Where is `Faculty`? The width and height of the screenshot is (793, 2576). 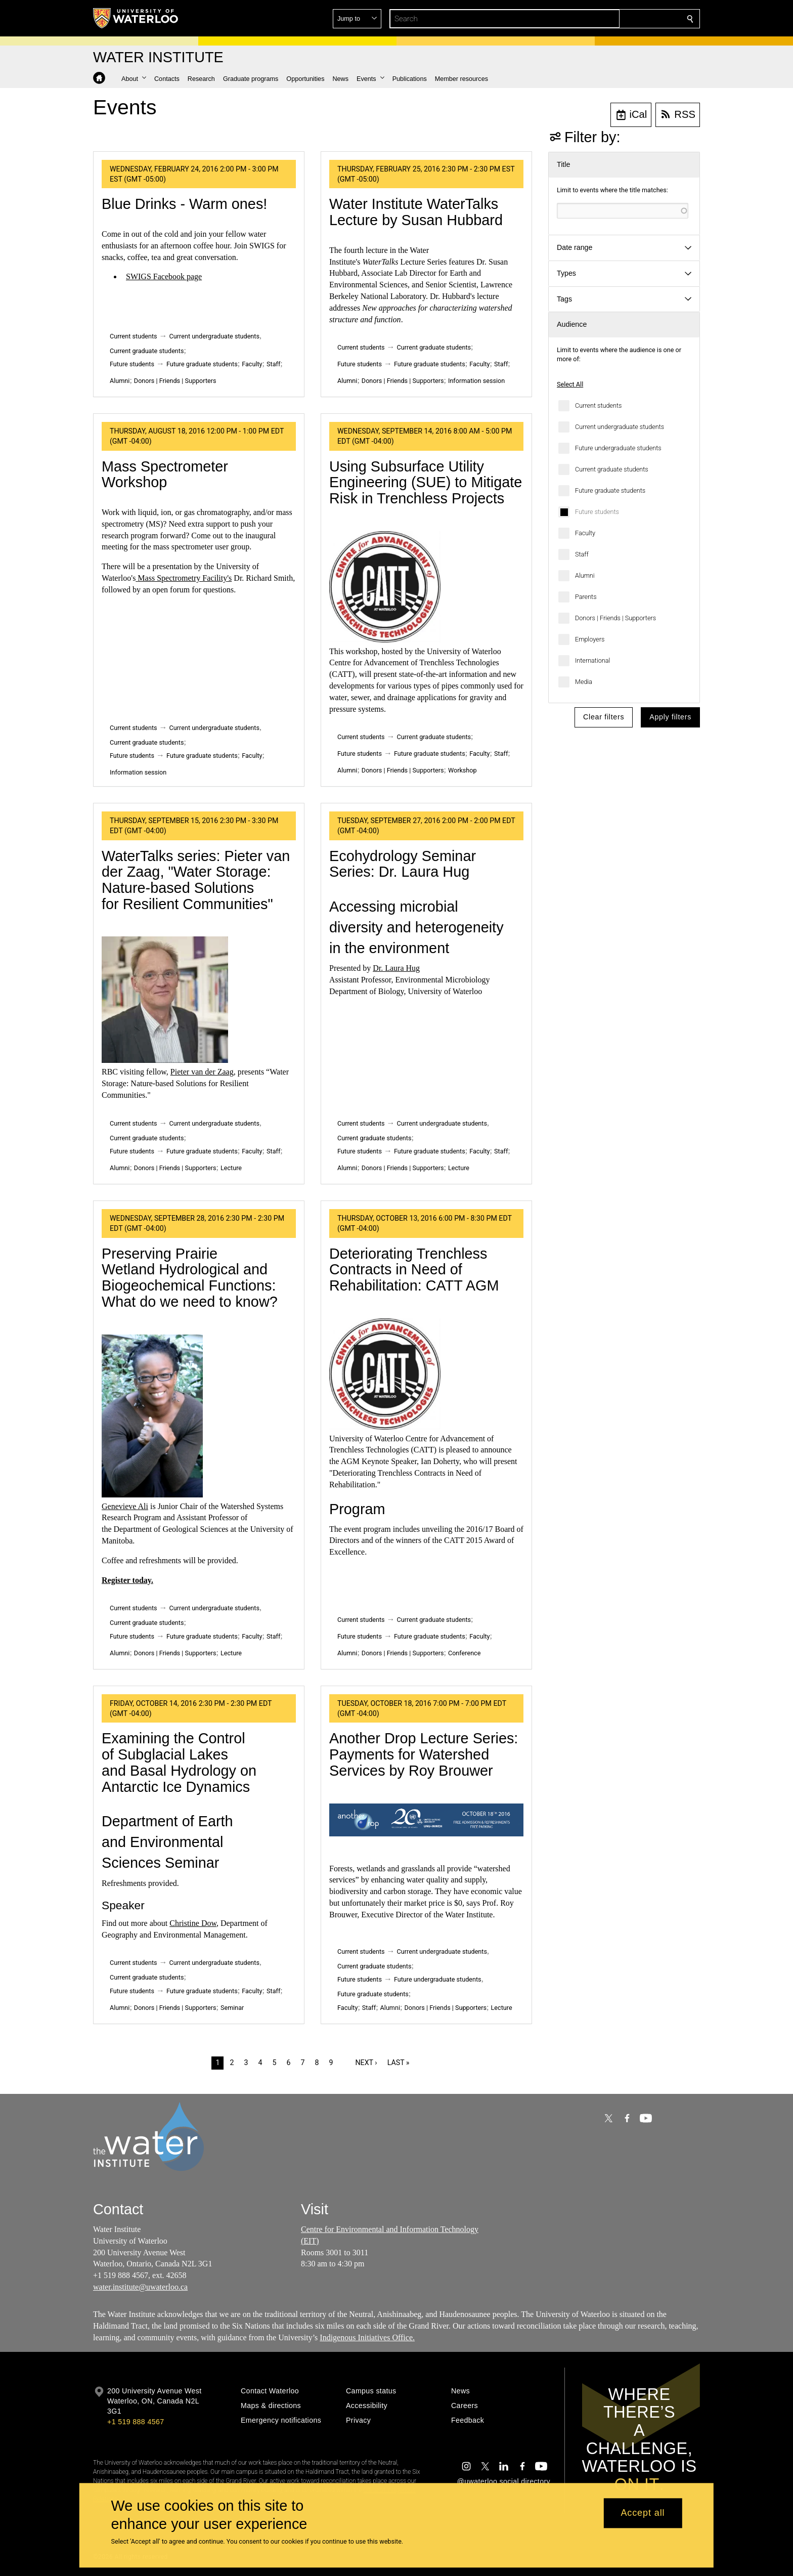 Faculty is located at coordinates (585, 533).